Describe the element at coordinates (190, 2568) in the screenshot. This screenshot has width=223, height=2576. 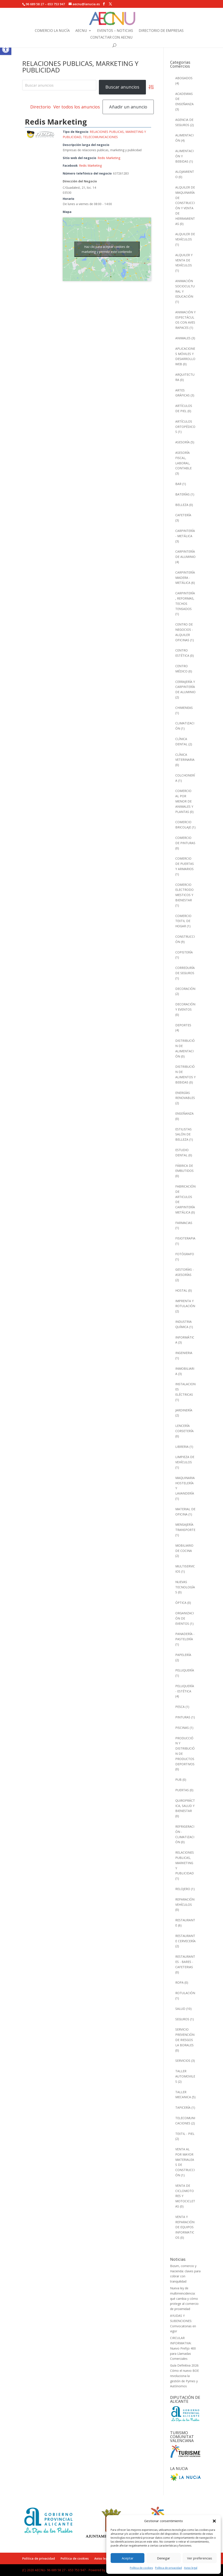
I see `Aviso legal` at that location.